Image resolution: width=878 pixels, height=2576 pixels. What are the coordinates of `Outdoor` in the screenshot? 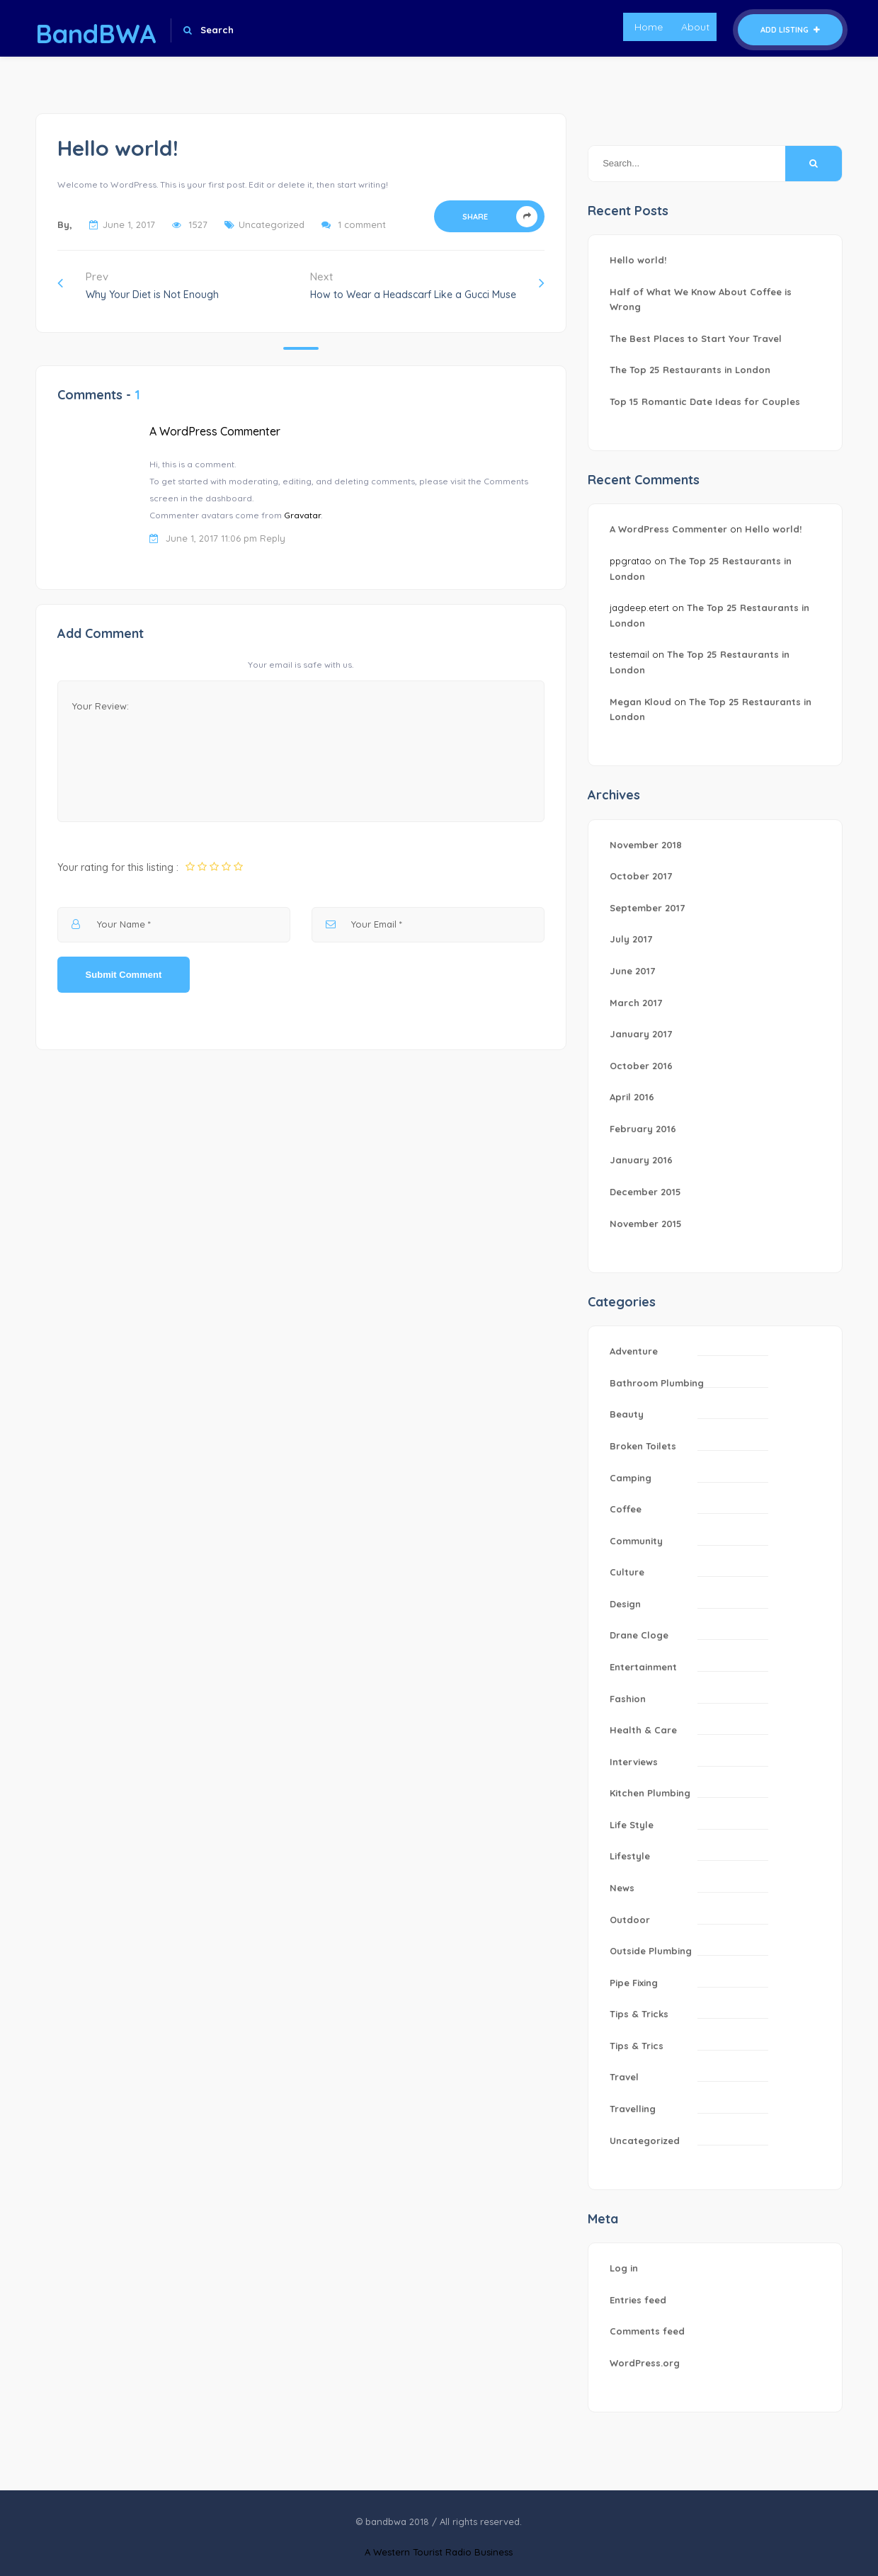 It's located at (630, 1919).